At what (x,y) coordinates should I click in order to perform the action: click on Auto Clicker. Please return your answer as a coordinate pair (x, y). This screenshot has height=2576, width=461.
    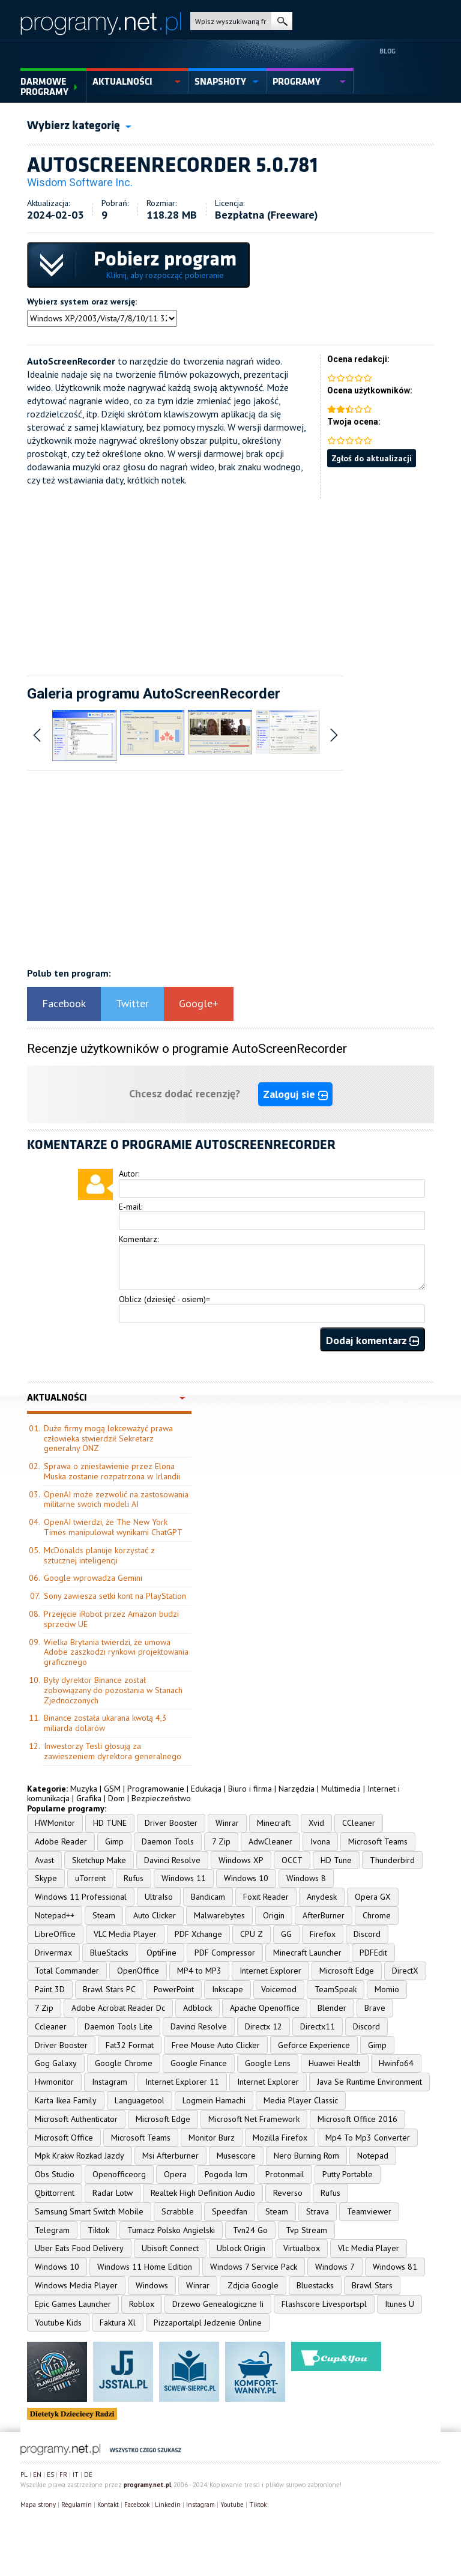
    Looking at the image, I should click on (154, 1915).